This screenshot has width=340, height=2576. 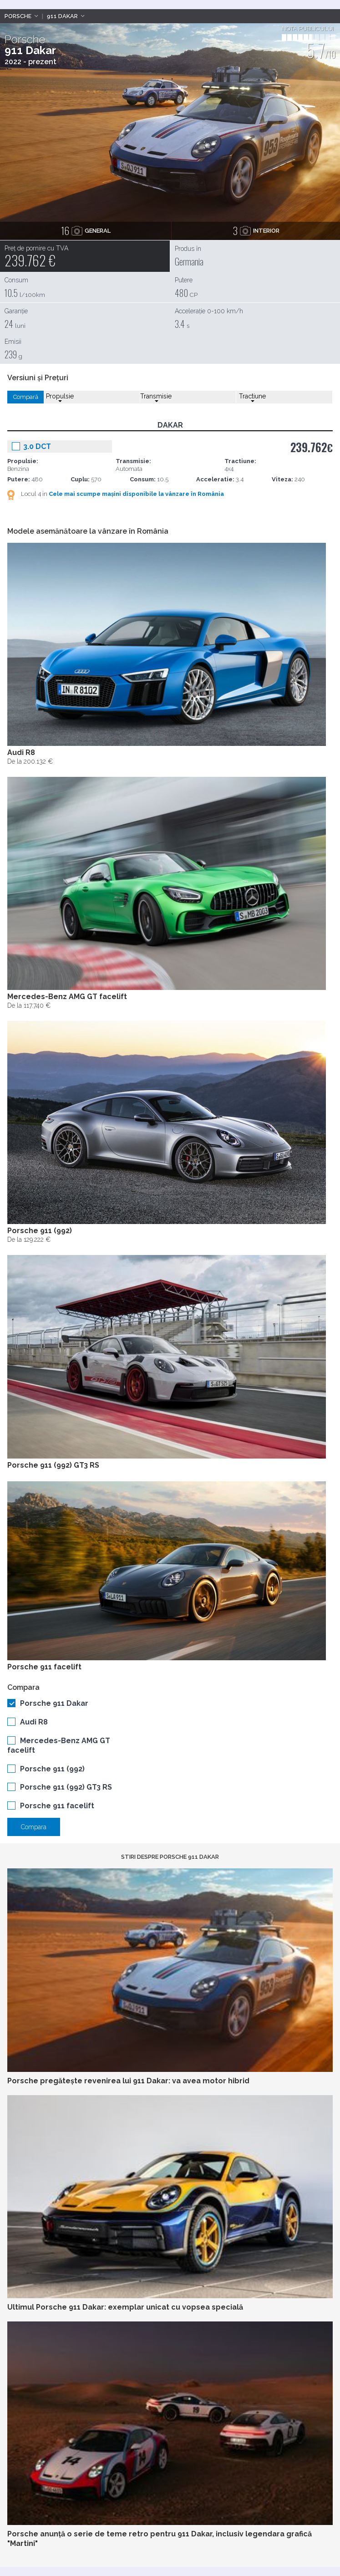 I want to click on Porsche, so click(x=18, y=16).